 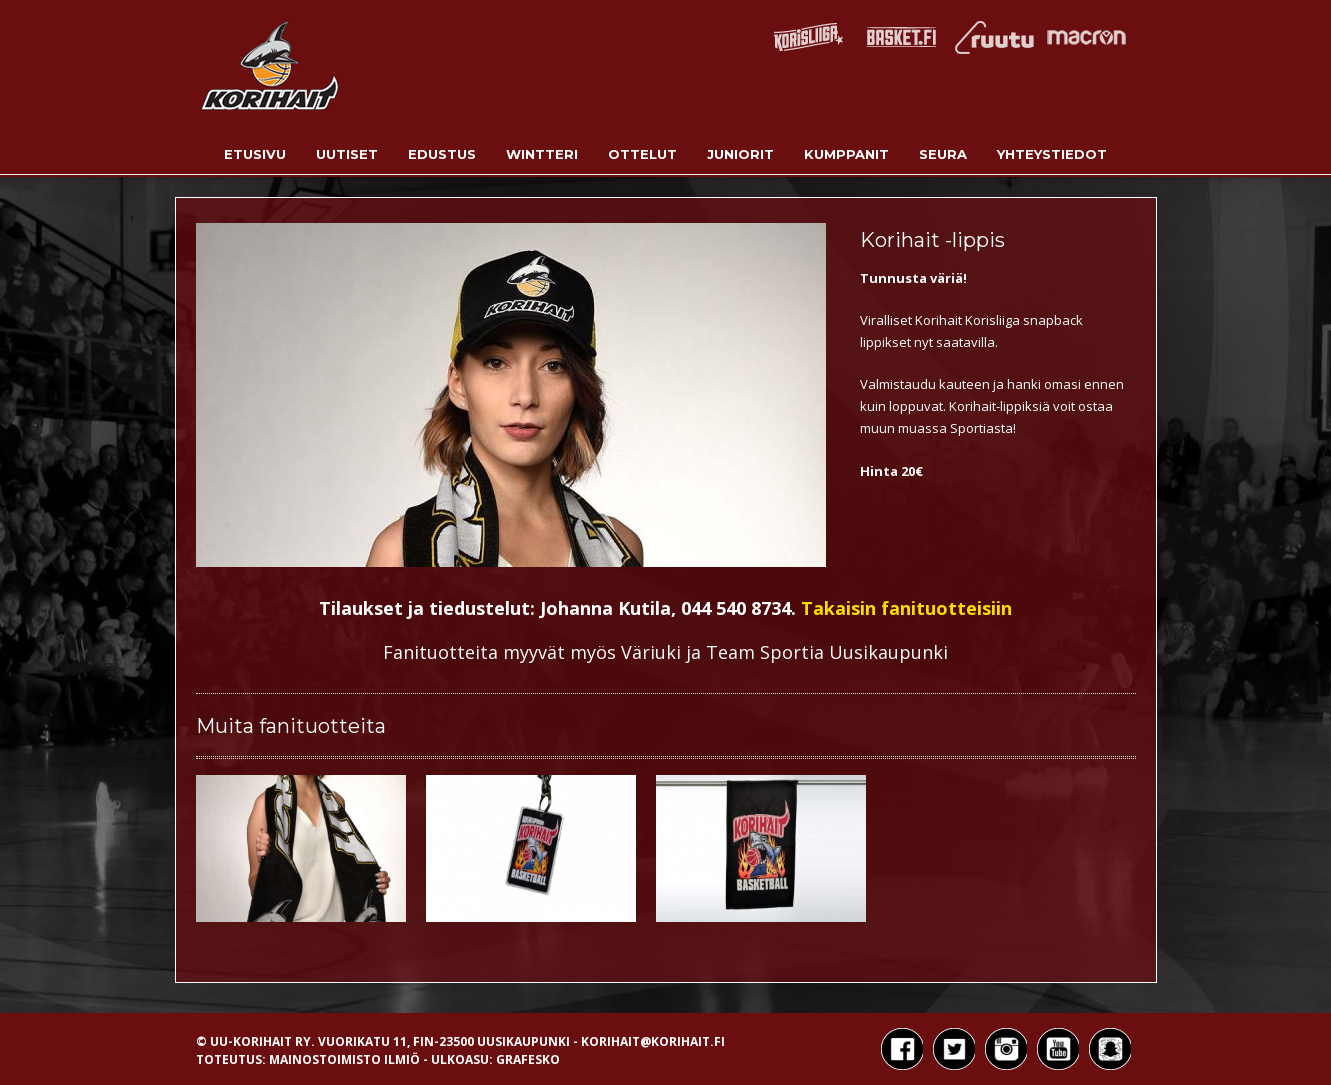 What do you see at coordinates (943, 154) in the screenshot?
I see `Seura` at bounding box center [943, 154].